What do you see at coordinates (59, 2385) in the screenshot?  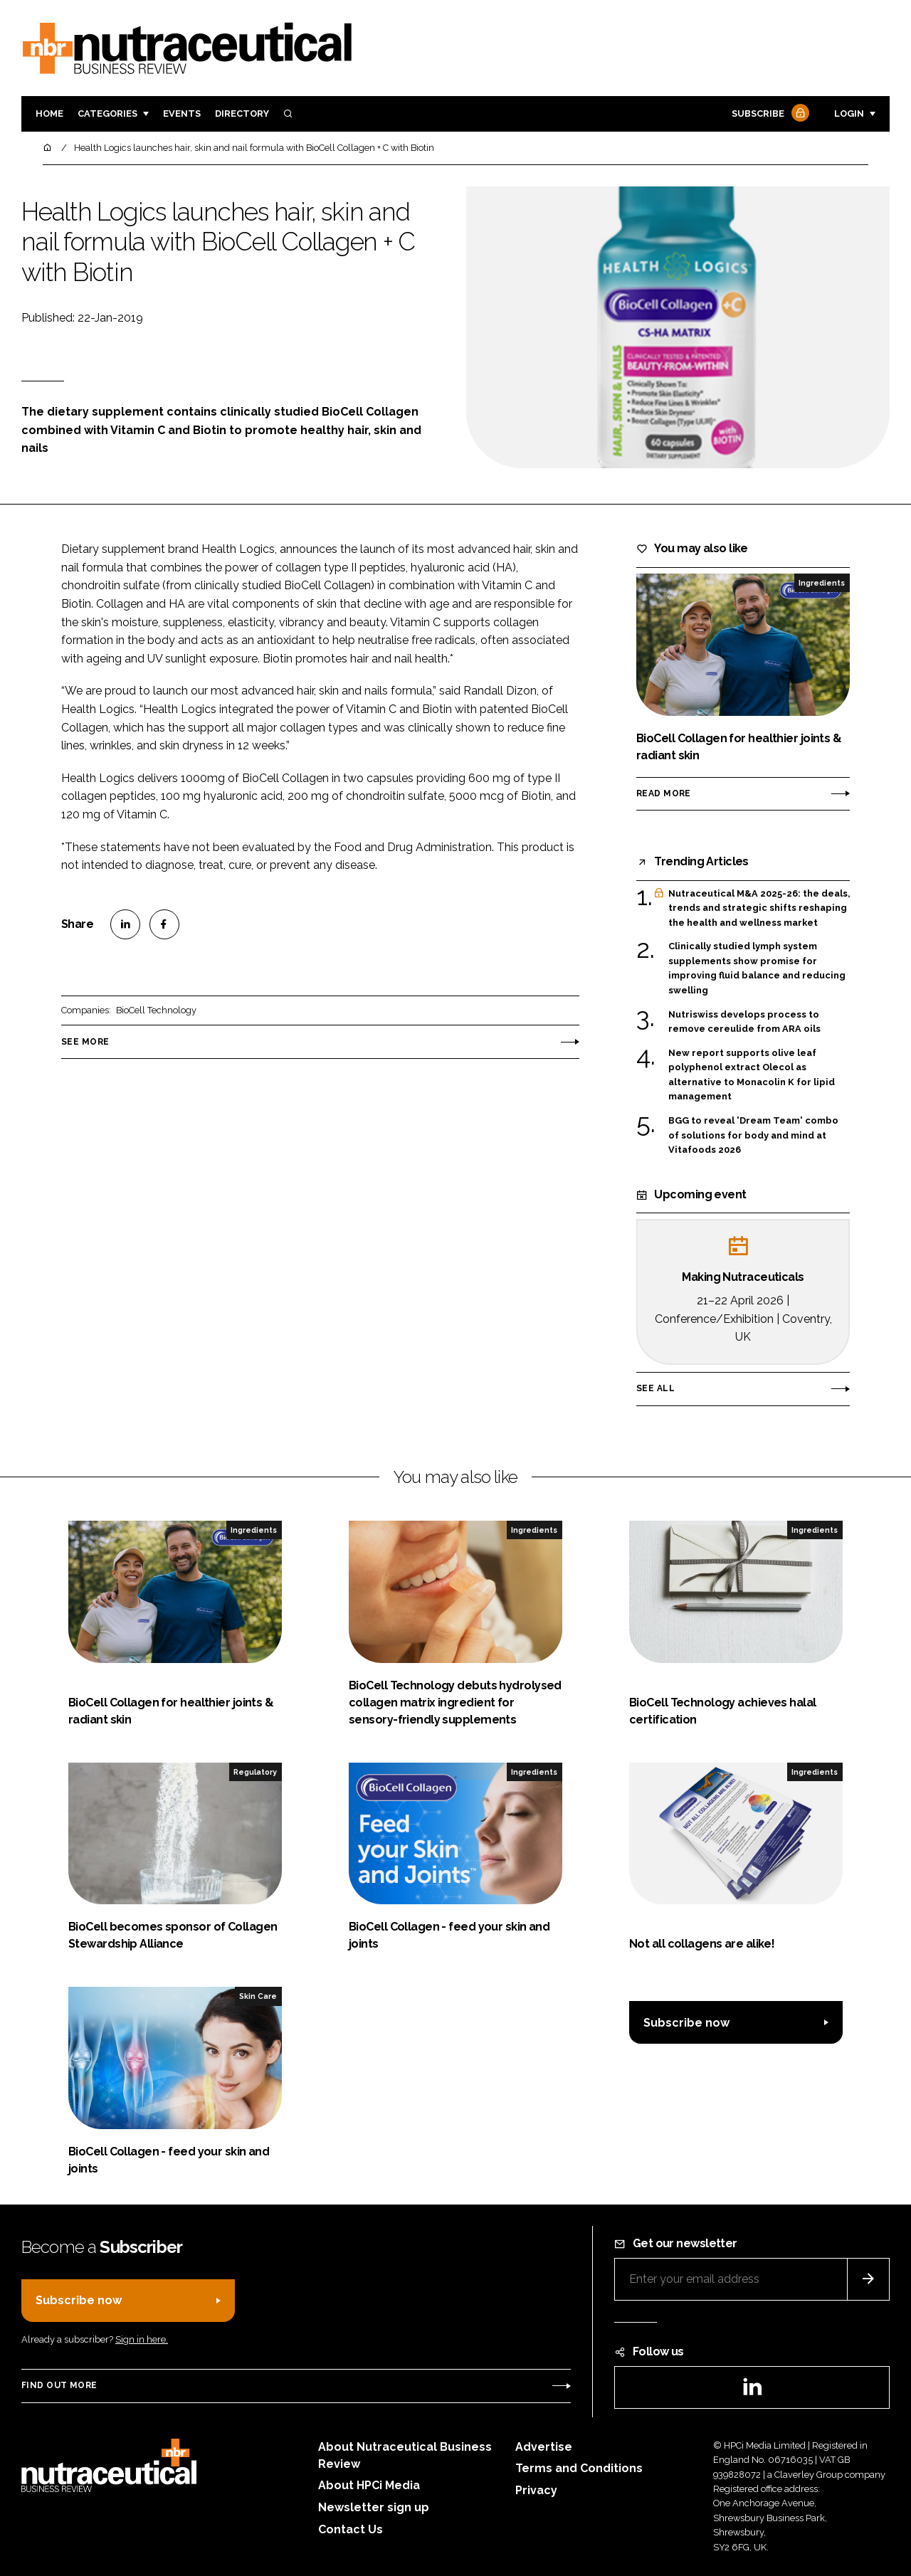 I see `Find out more` at bounding box center [59, 2385].